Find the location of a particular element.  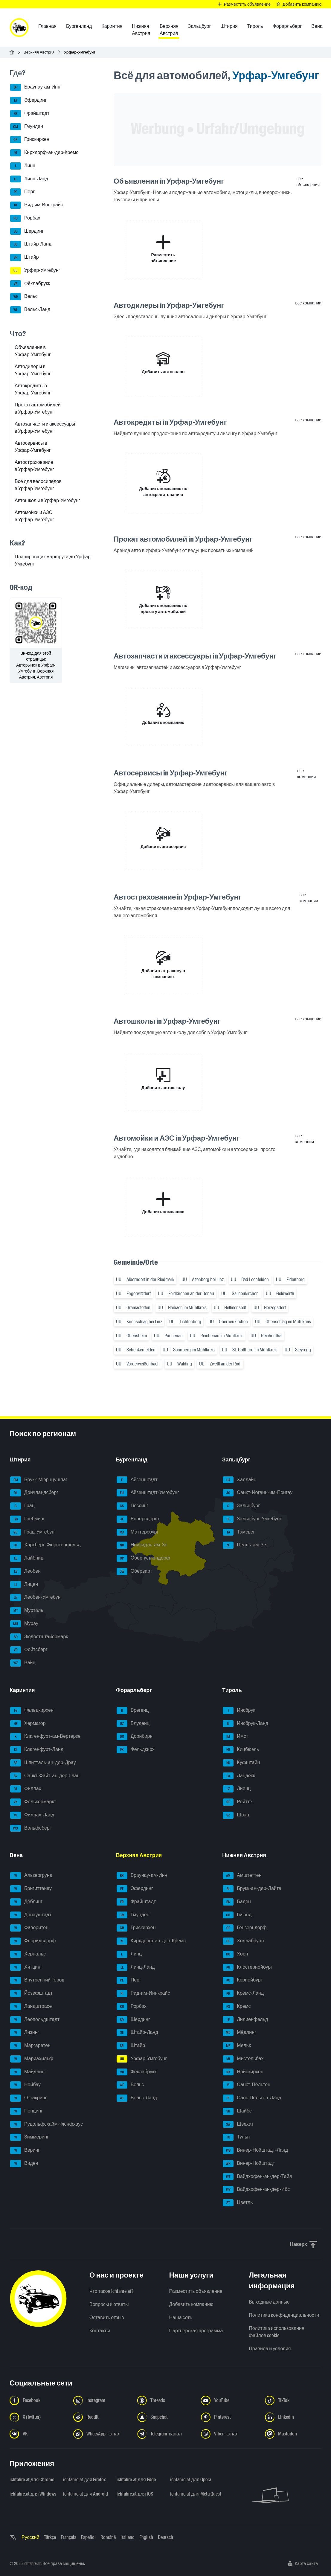

Español is located at coordinates (88, 2537).